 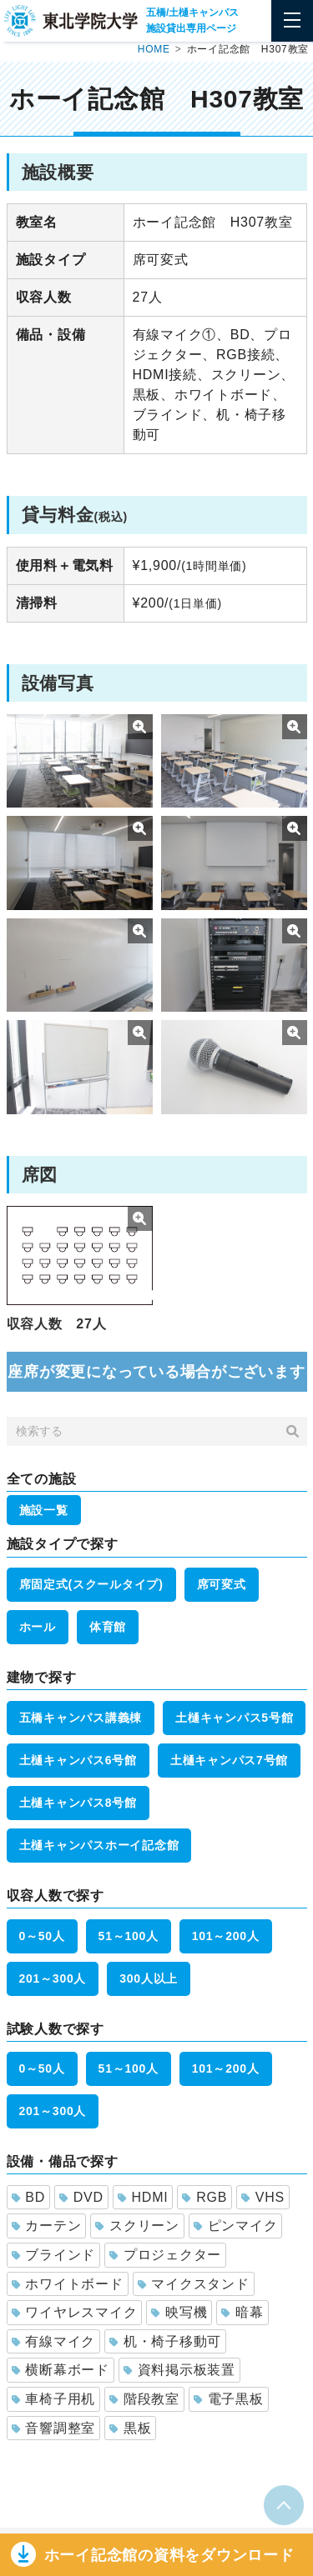 I want to click on ホワイトボード, so click(x=68, y=2284).